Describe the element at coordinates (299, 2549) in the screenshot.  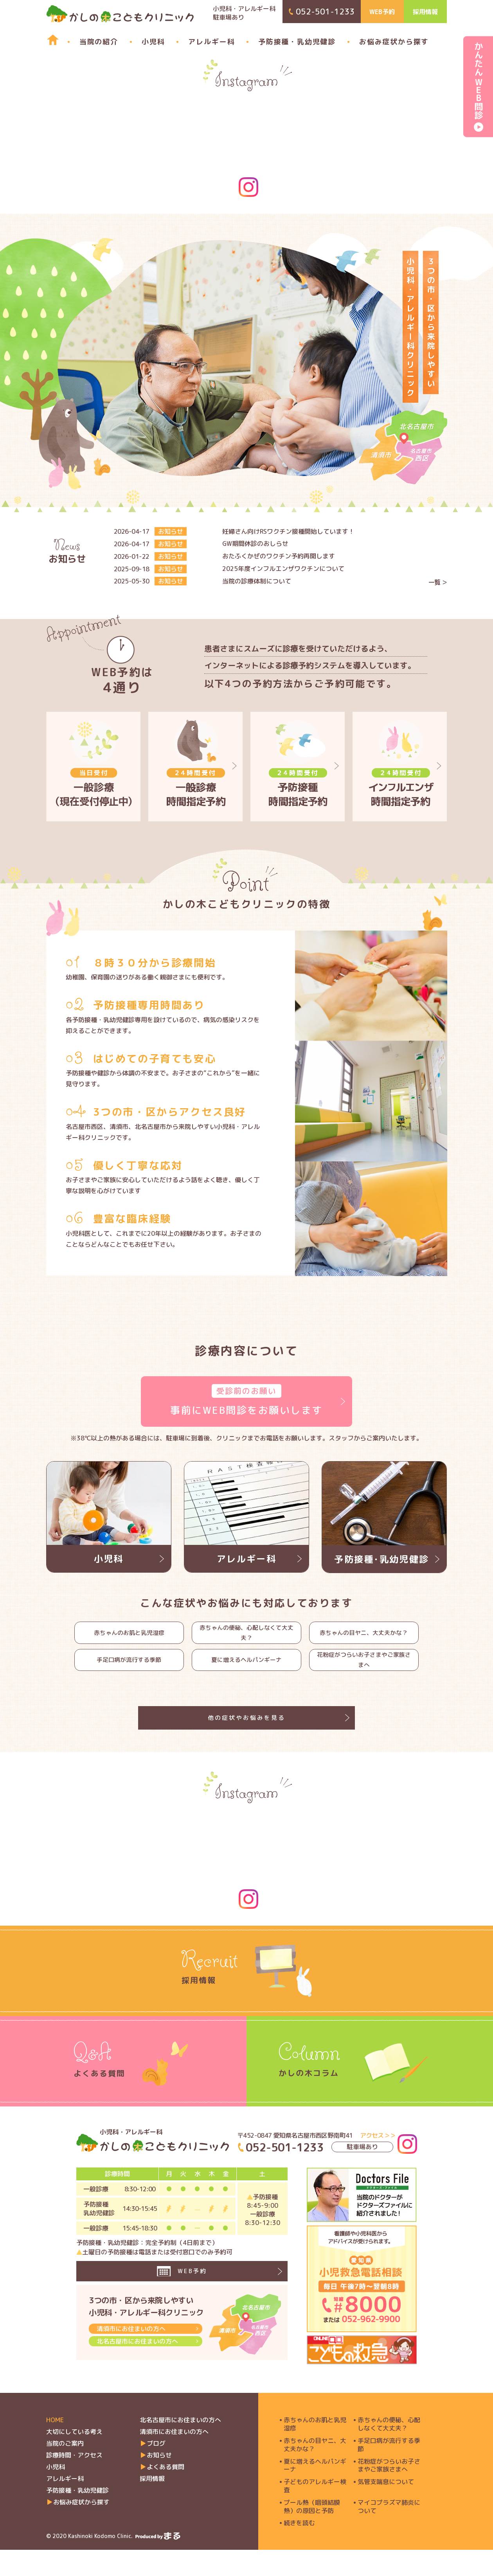
I see `続きを読む` at that location.